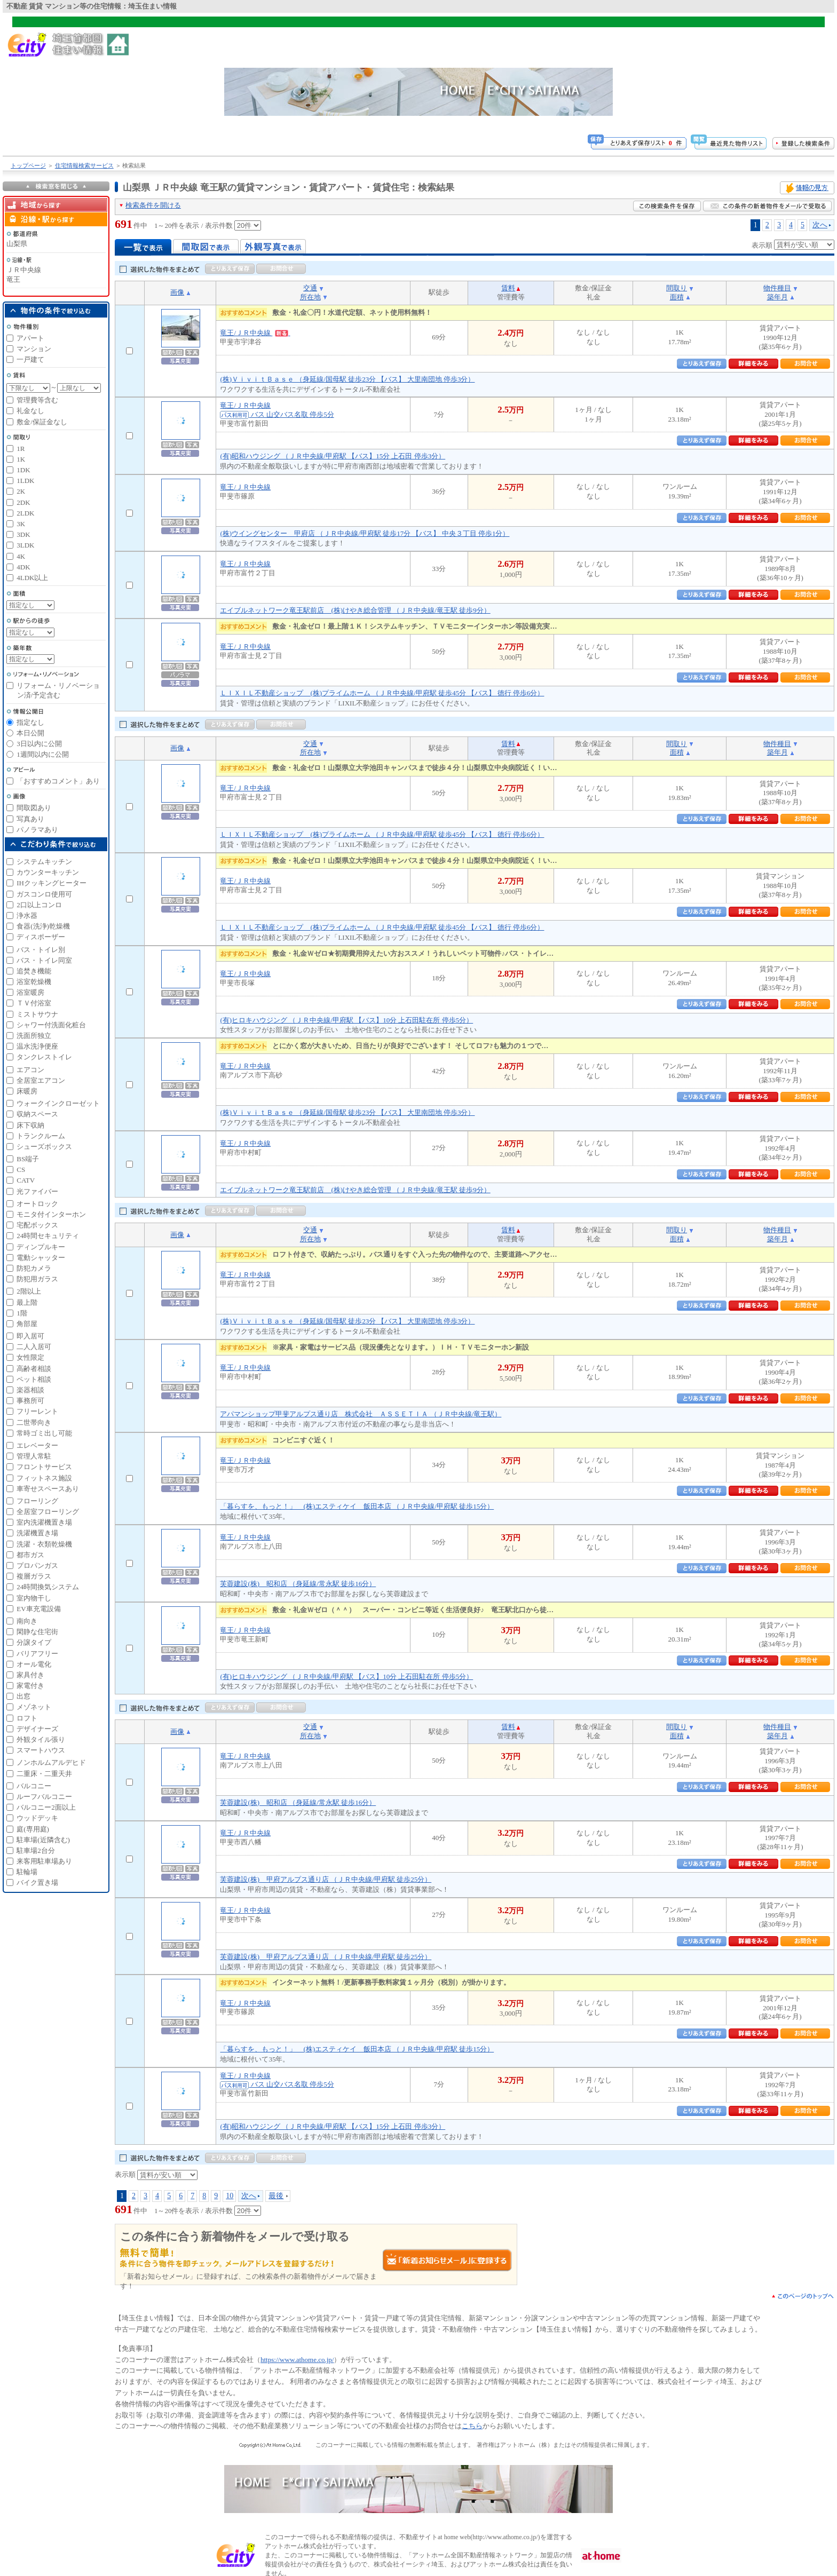 The height and width of the screenshot is (2576, 837). What do you see at coordinates (41, 1080) in the screenshot?
I see `全居室エアコン` at bounding box center [41, 1080].